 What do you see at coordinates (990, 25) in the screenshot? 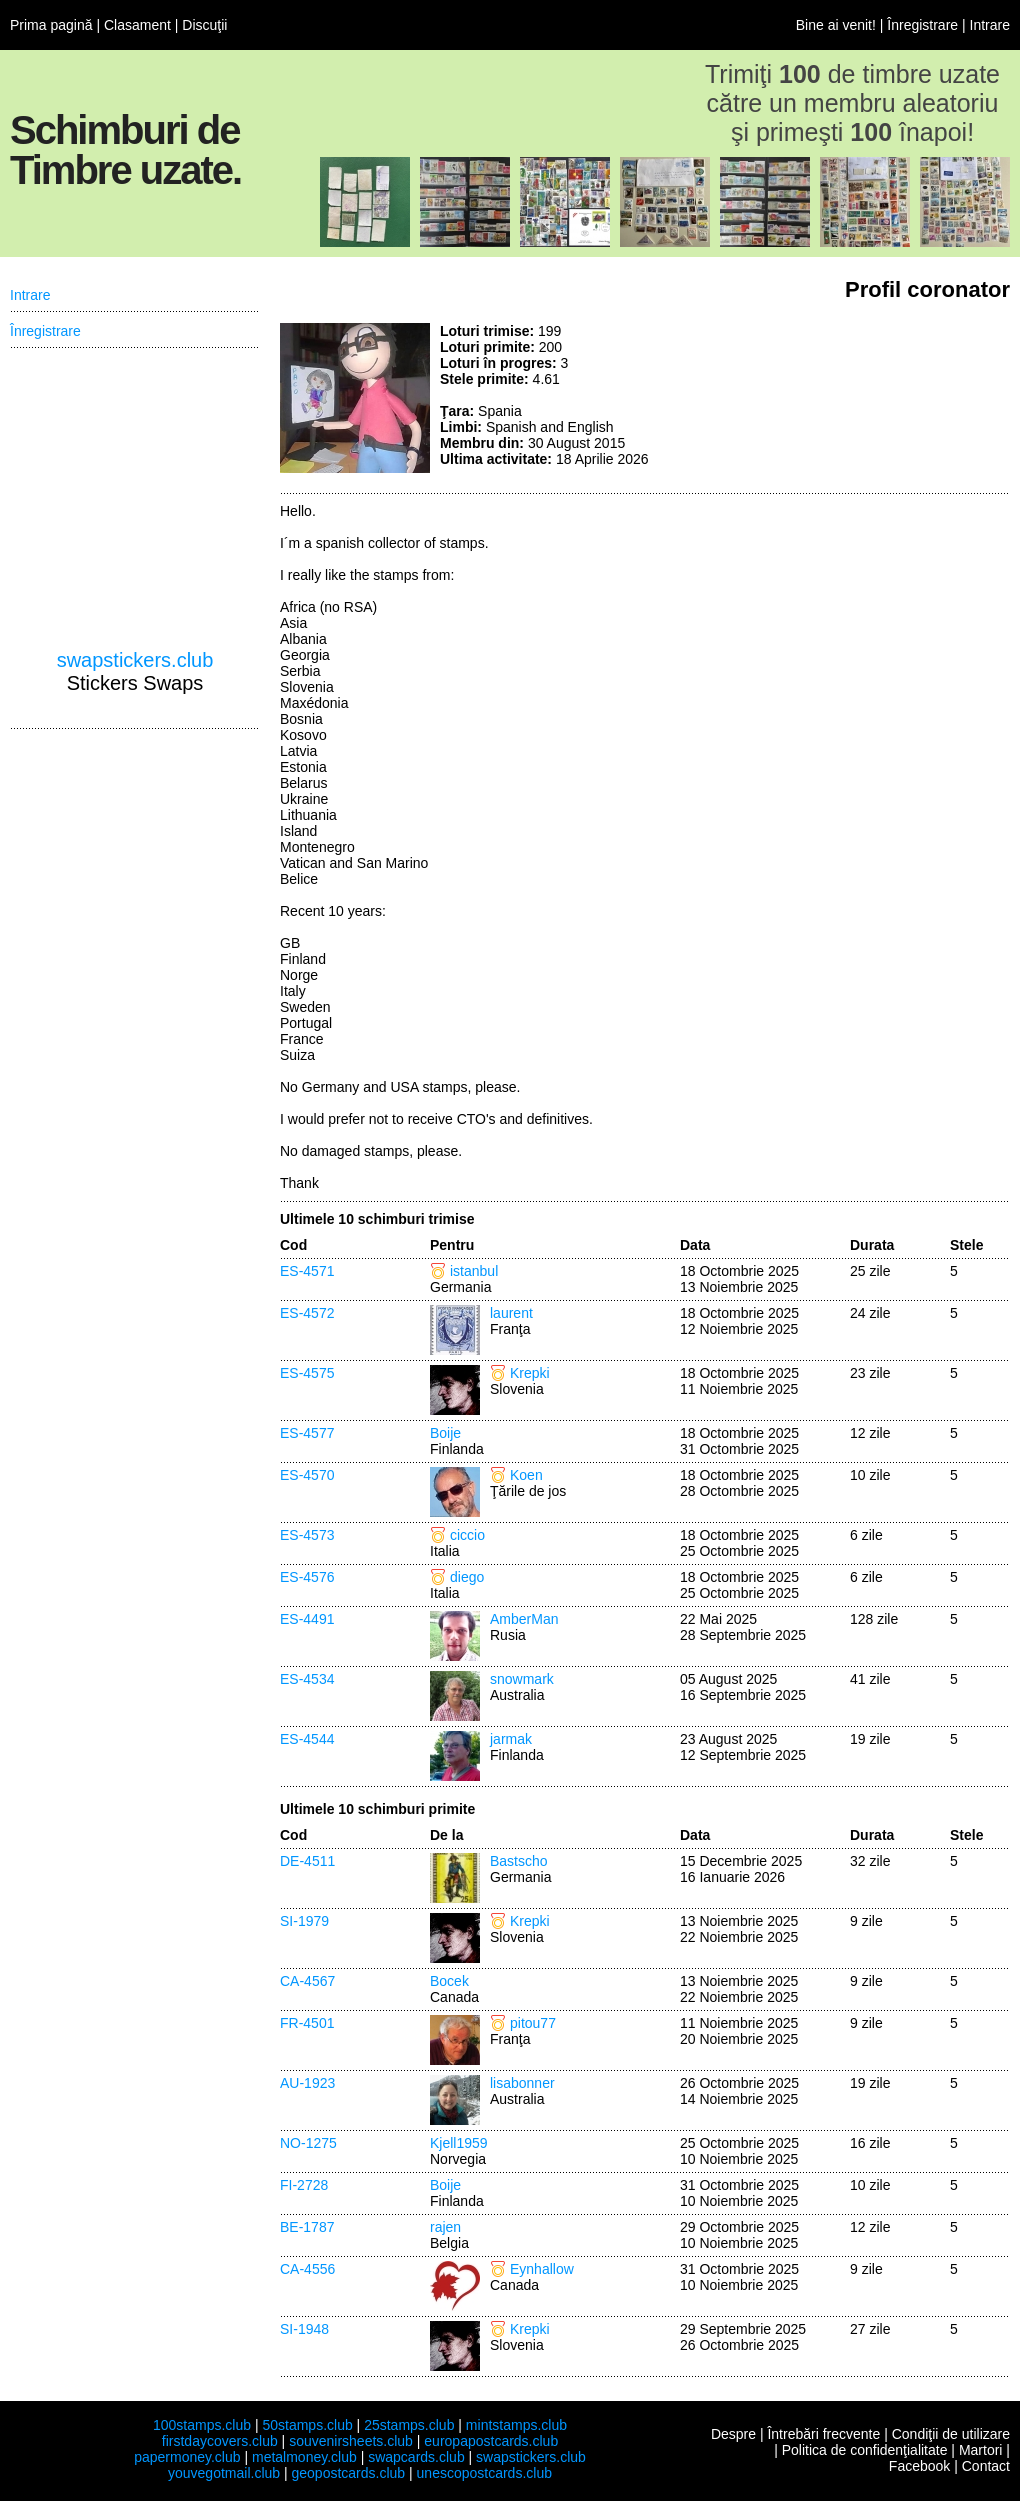
I see `Intrare` at bounding box center [990, 25].